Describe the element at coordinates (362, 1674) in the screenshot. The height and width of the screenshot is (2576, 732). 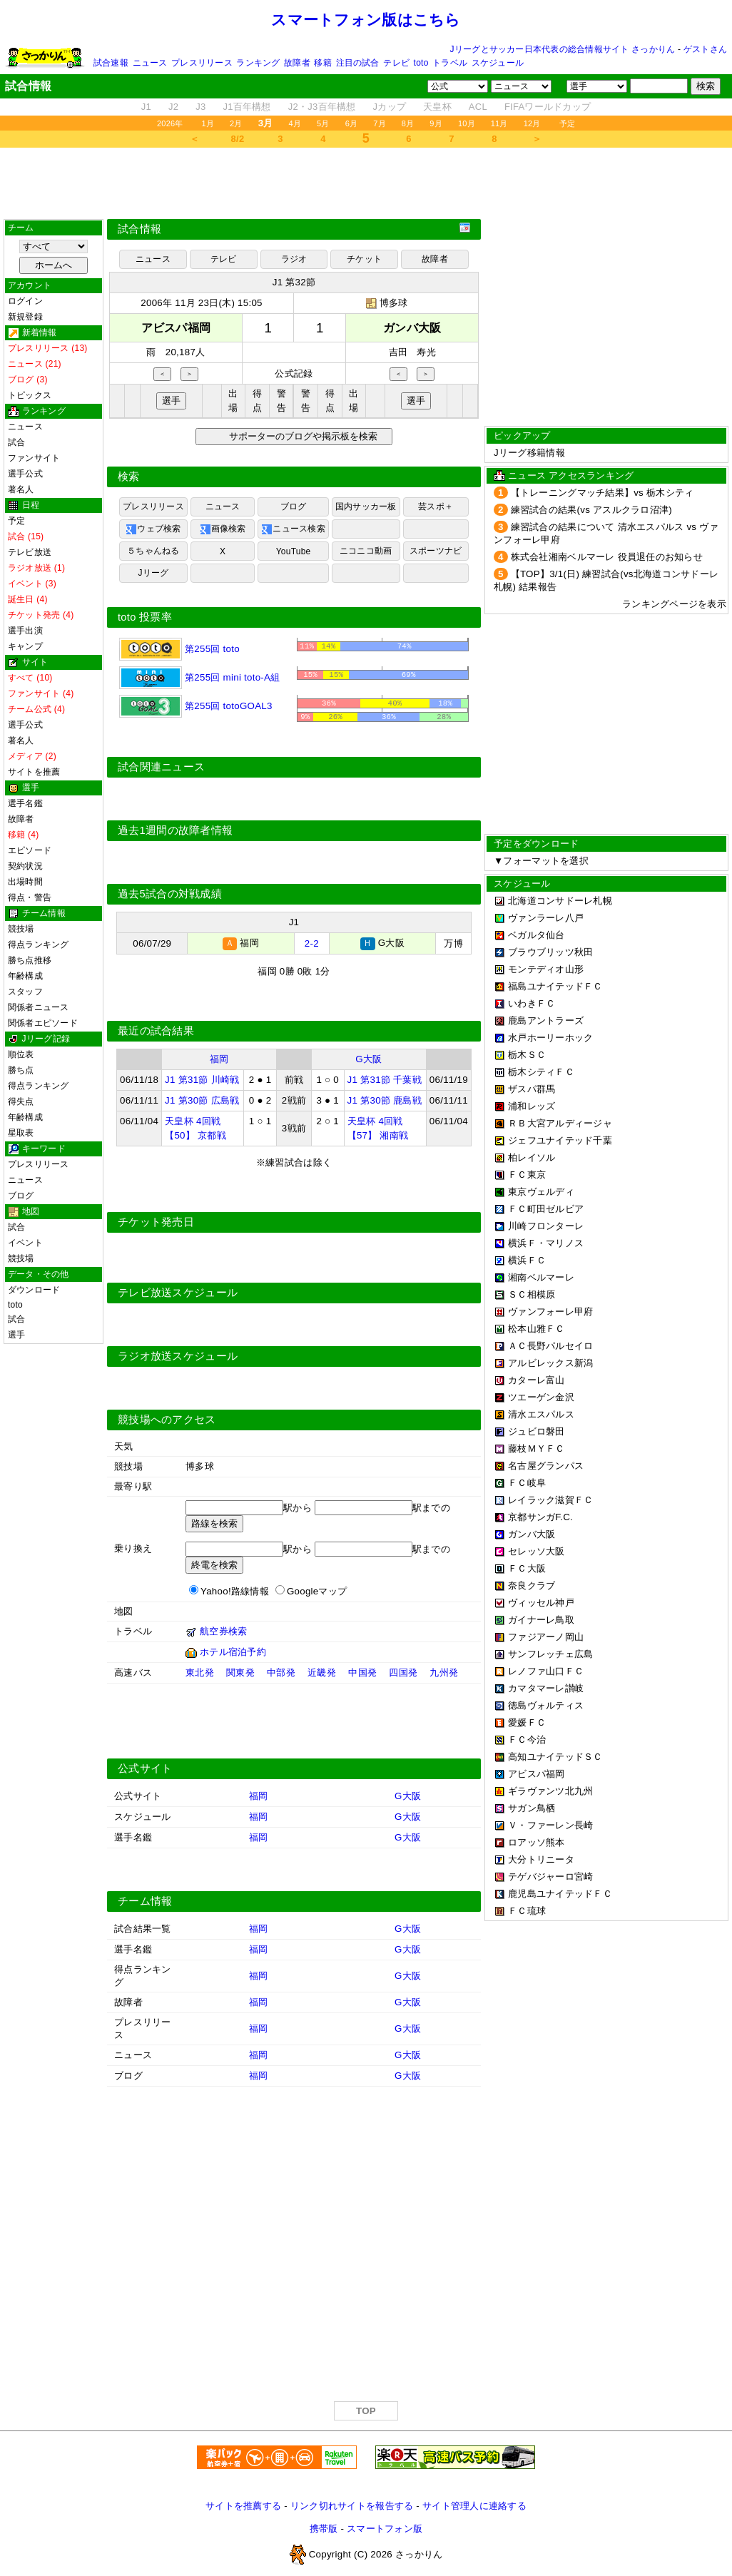
I see `中国発` at that location.